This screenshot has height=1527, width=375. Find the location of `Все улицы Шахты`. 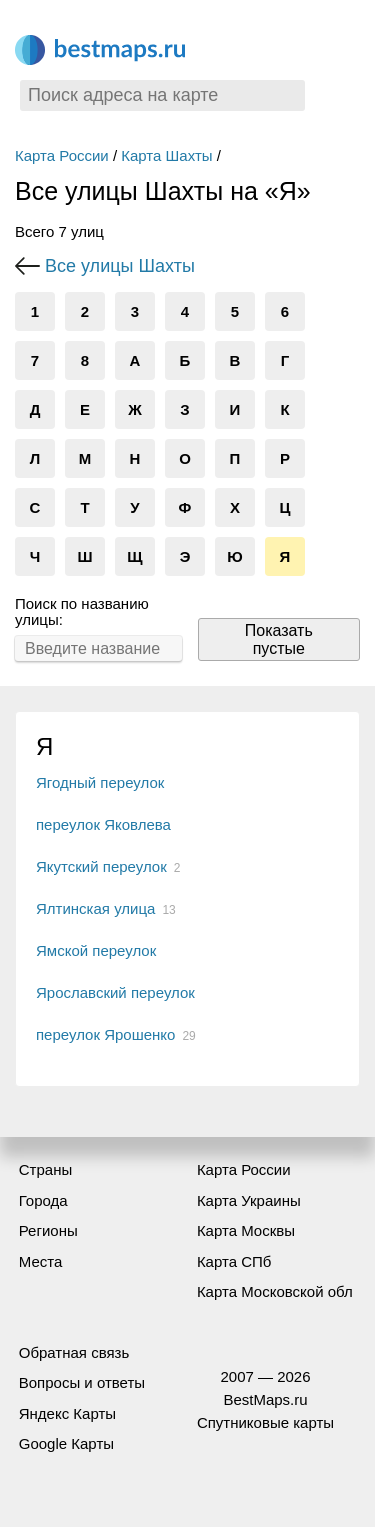

Все улицы Шахты is located at coordinates (120, 266).